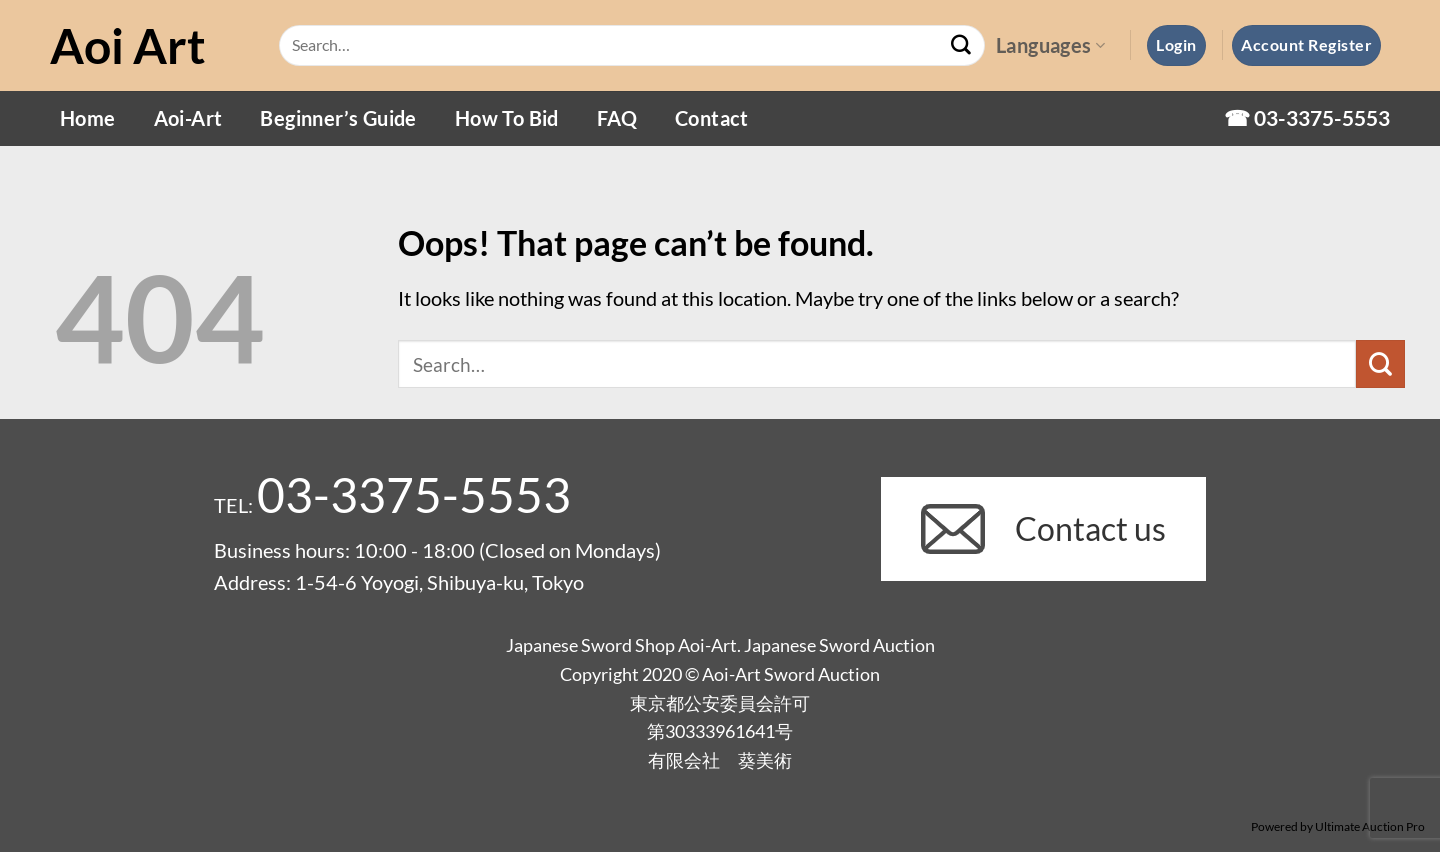 The image size is (1440, 852). I want to click on How To Bid, so click(507, 118).